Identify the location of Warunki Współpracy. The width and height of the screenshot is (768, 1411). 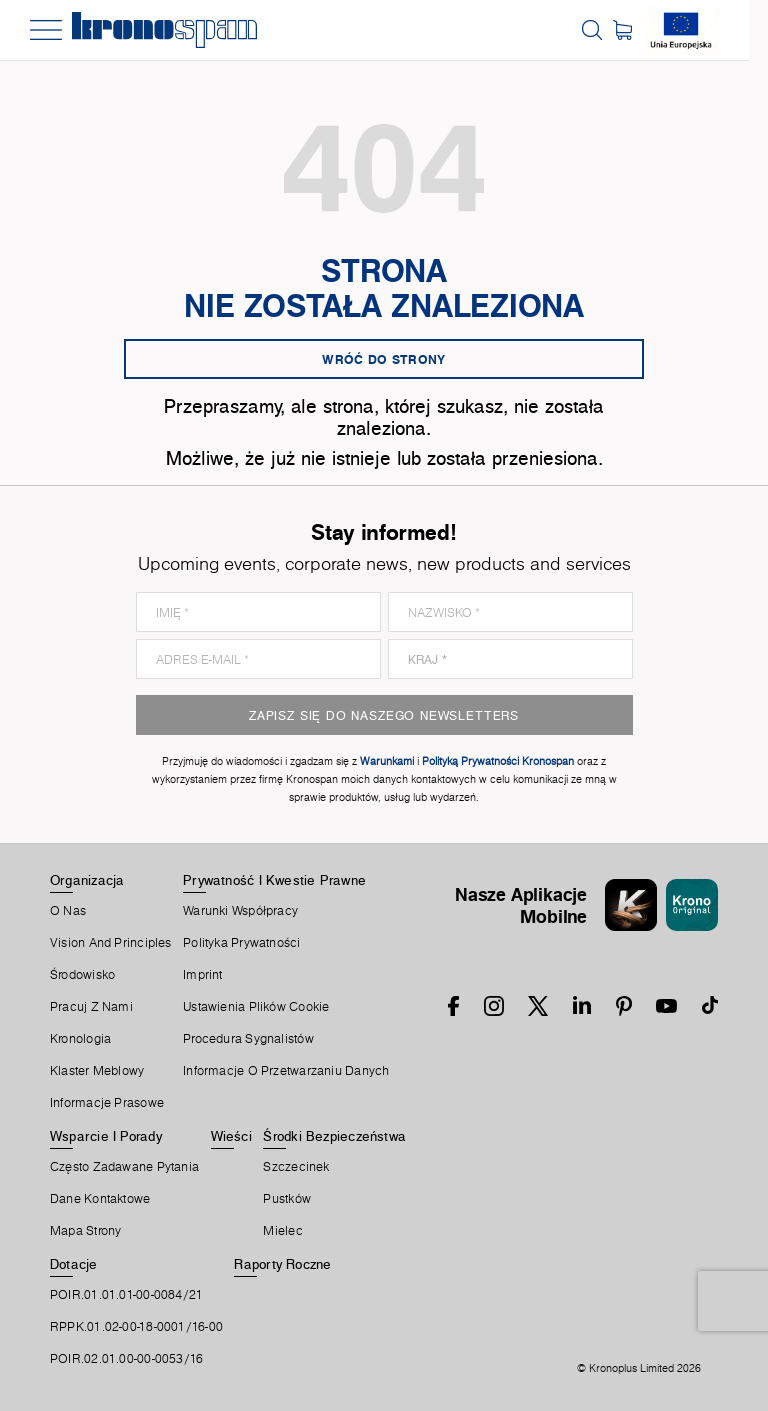
(240, 911).